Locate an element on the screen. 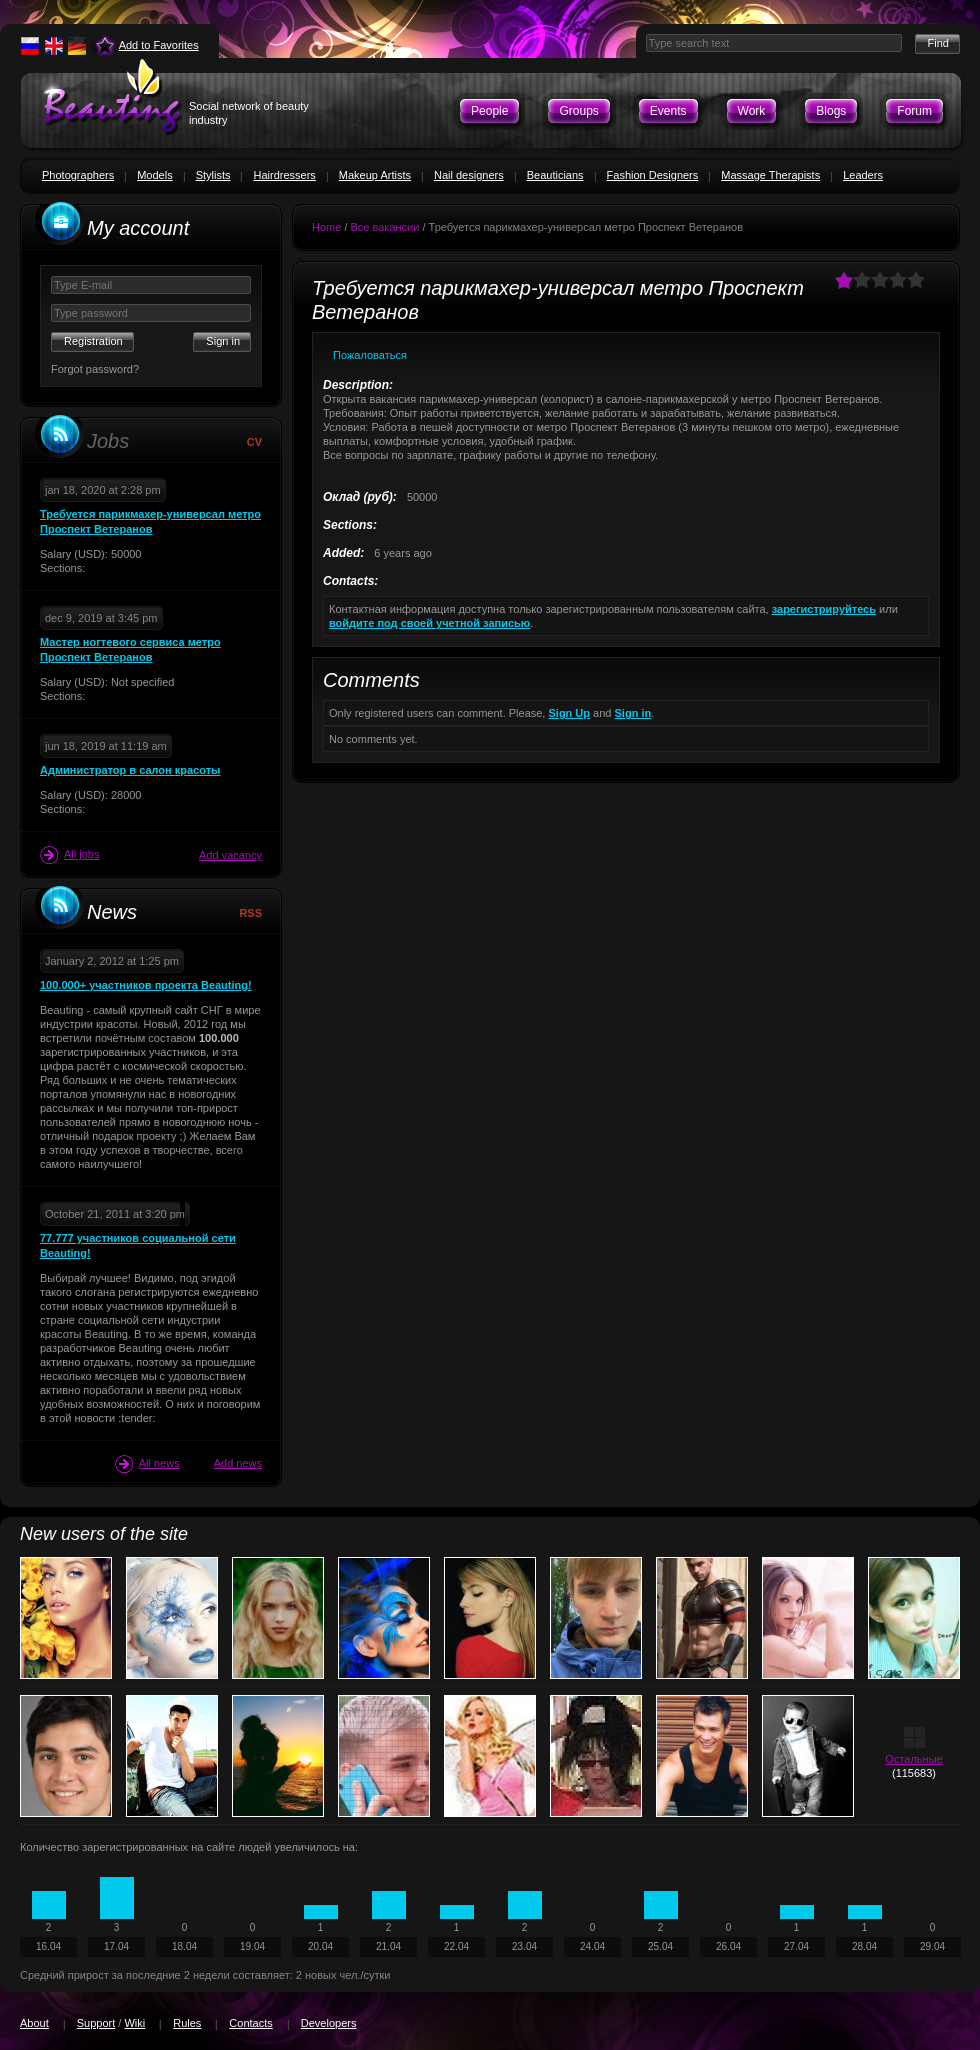 This screenshot has height=2050, width=980. Add news is located at coordinates (238, 1463).